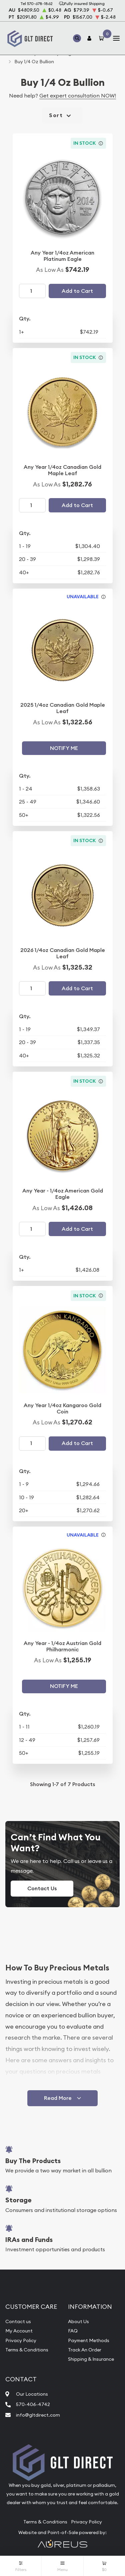 This screenshot has height=2576, width=125. Describe the element at coordinates (19, 2331) in the screenshot. I see `My Account` at that location.